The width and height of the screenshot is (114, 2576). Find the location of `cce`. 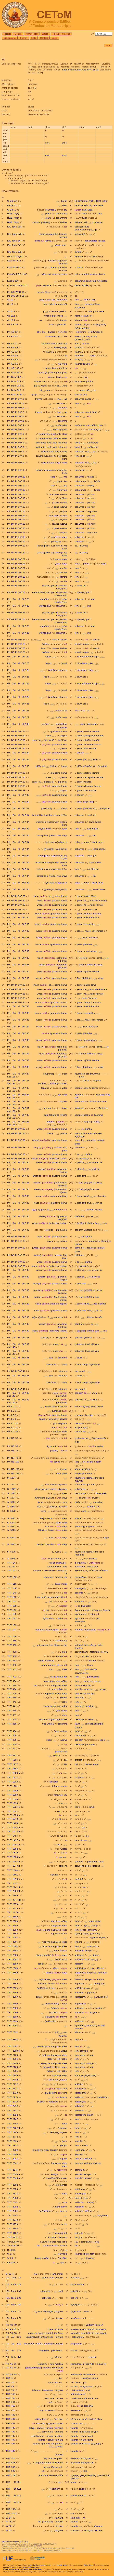

cce is located at coordinates (86, 1558).